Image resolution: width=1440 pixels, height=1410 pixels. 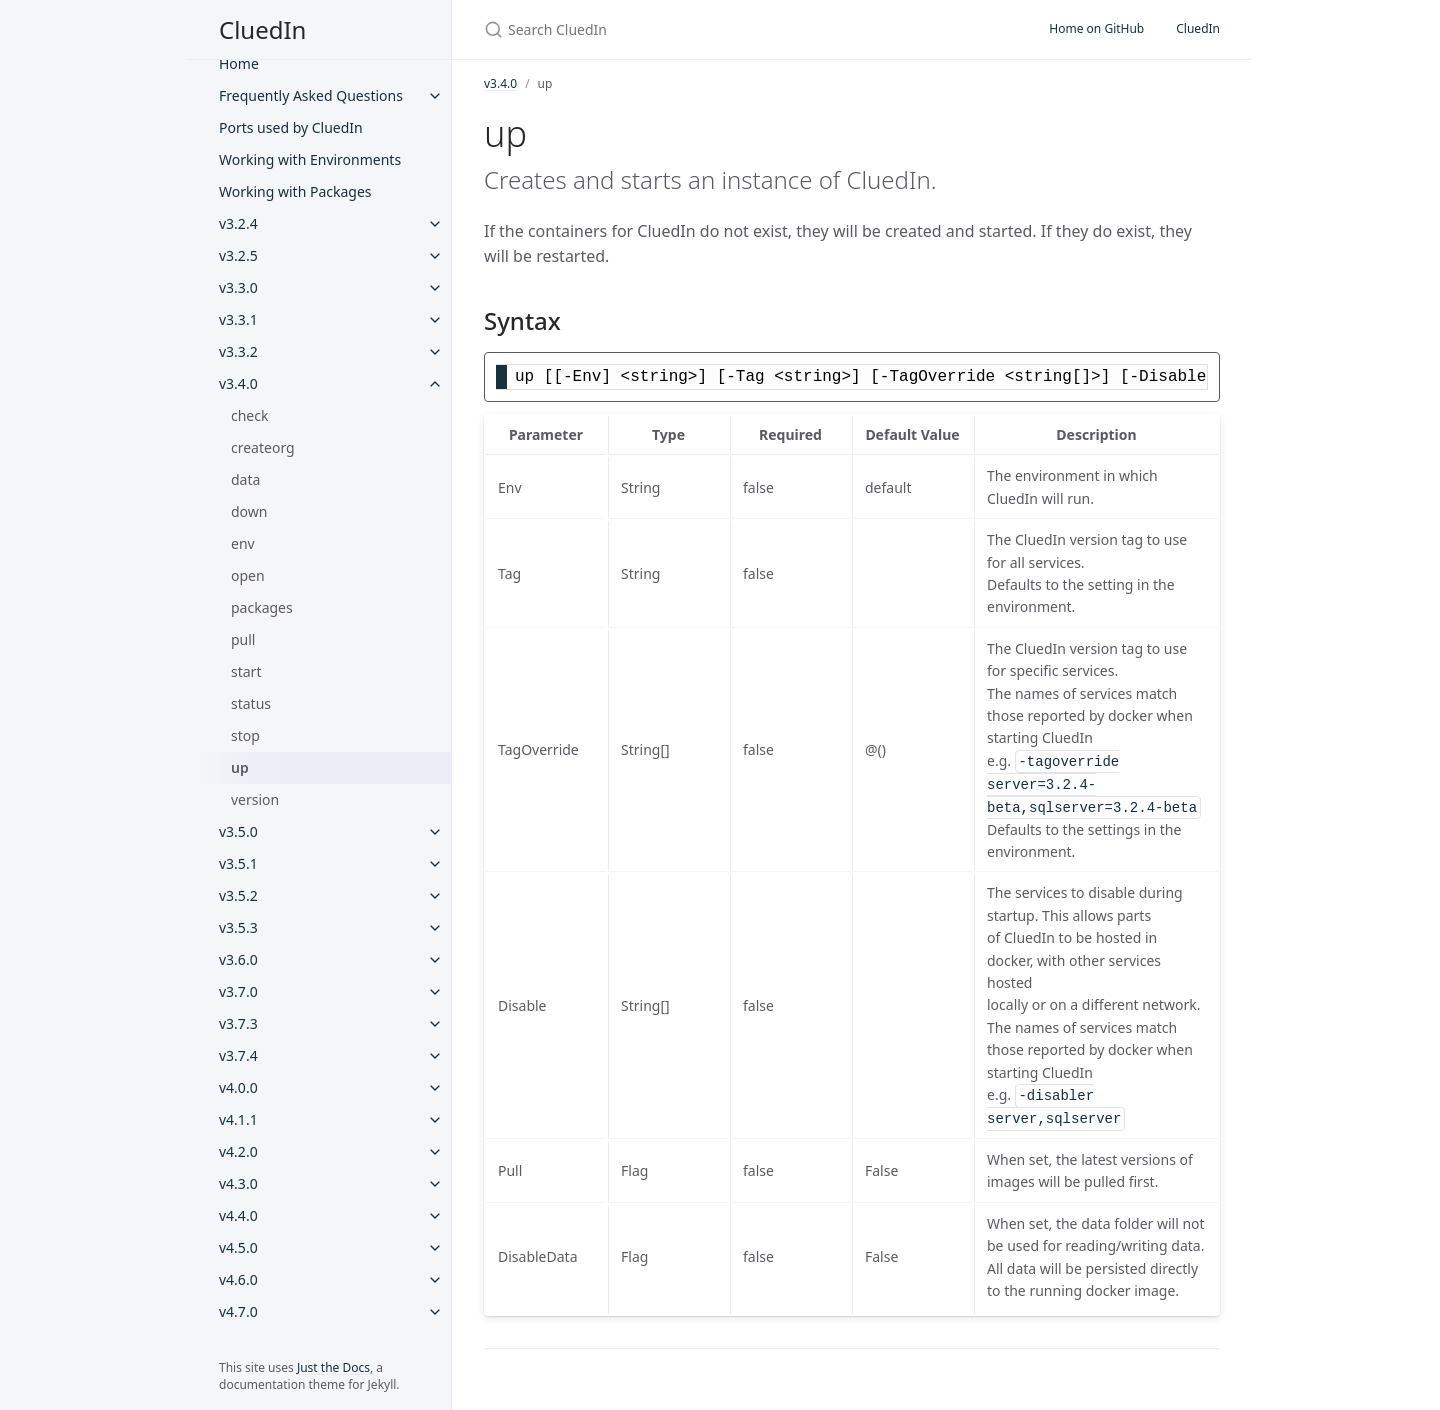 I want to click on v4.5.0, so click(x=238, y=1247).